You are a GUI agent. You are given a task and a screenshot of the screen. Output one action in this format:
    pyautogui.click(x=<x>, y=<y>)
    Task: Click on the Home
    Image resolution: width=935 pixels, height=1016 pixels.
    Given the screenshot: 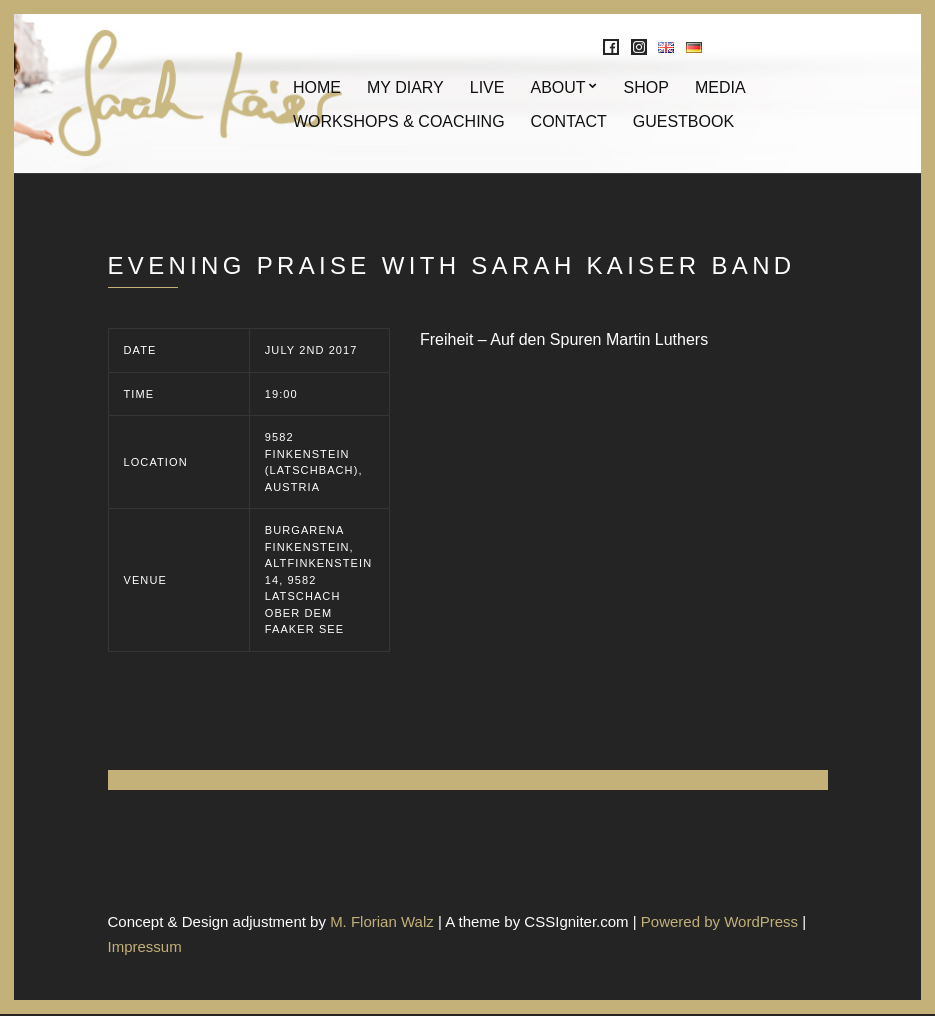 What is the action you would take?
    pyautogui.click(x=317, y=88)
    